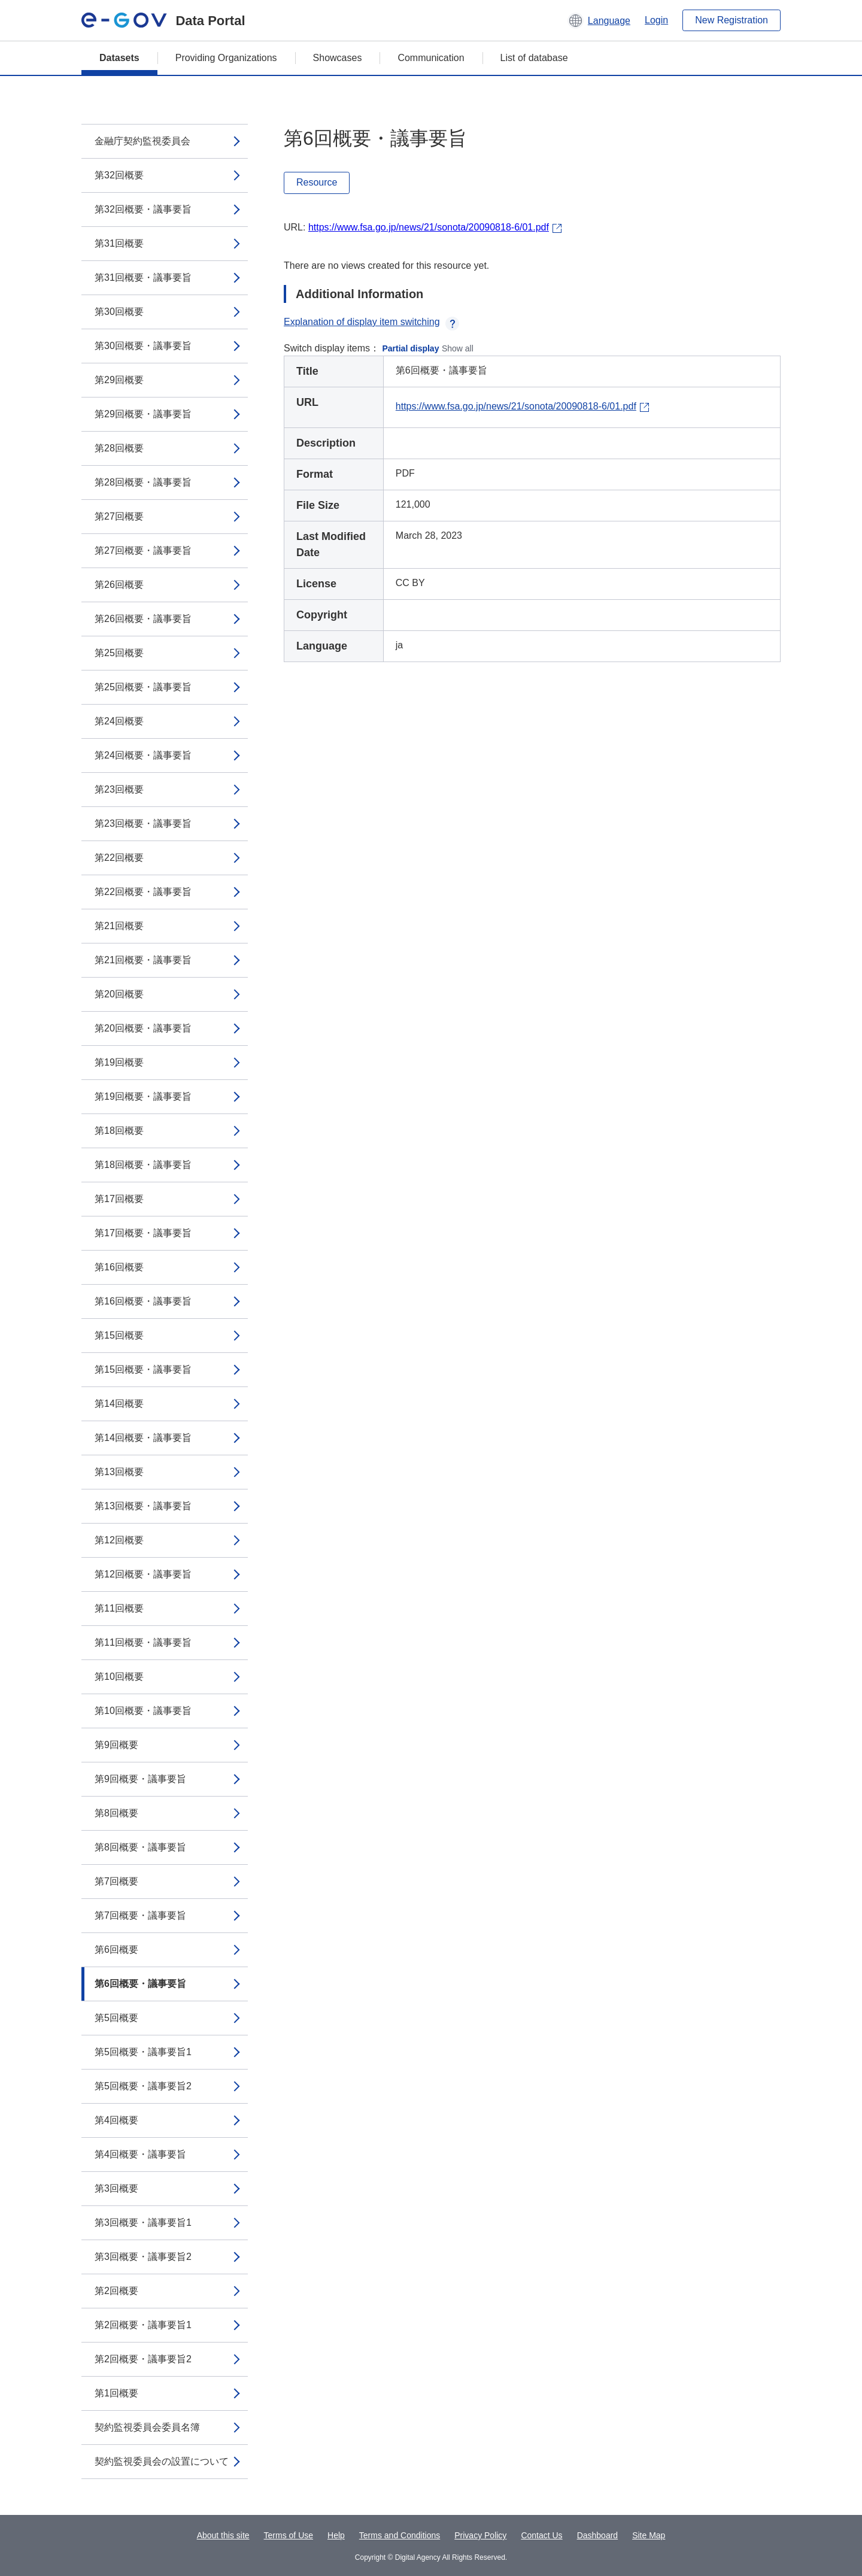 This screenshot has height=2576, width=862. What do you see at coordinates (119, 516) in the screenshot?
I see `第27回概要` at bounding box center [119, 516].